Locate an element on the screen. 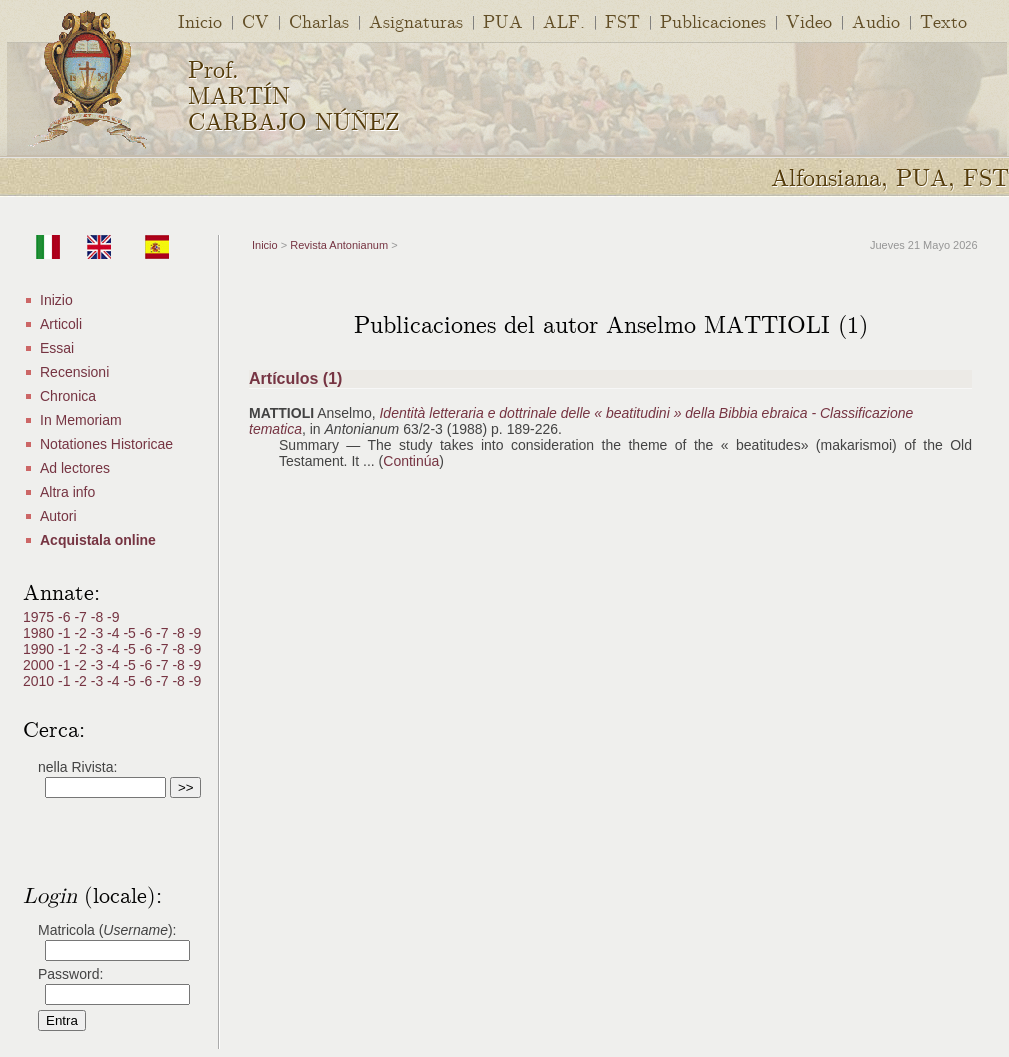 The width and height of the screenshot is (1009, 1057). -7 is located at coordinates (82, 617).